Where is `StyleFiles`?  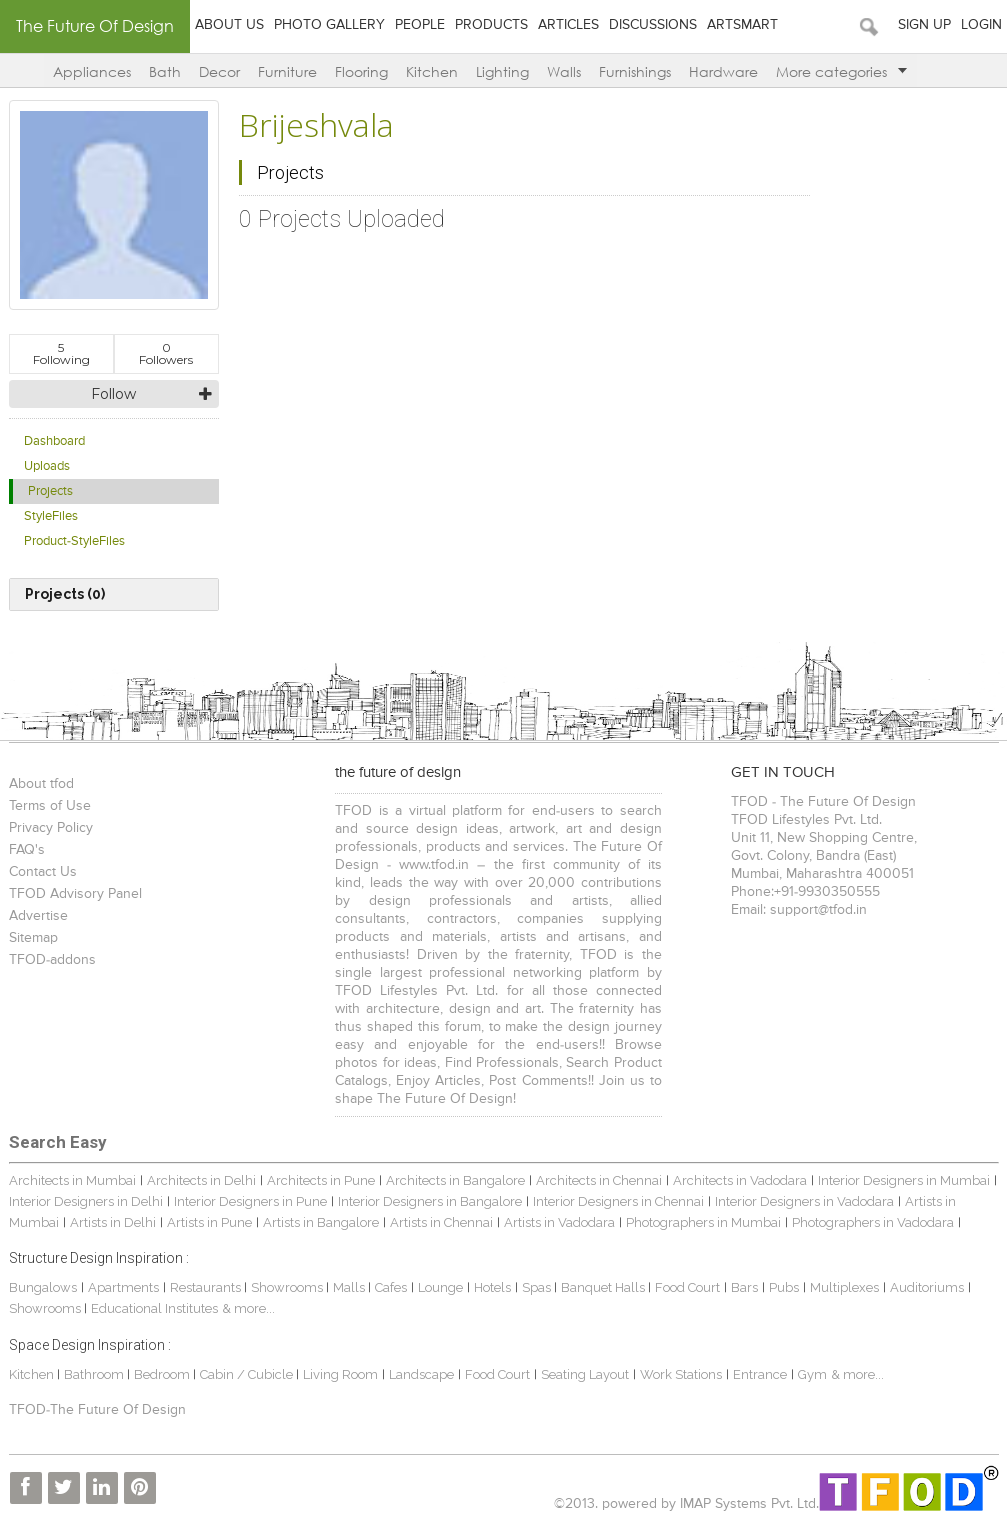 StyleFiles is located at coordinates (51, 516).